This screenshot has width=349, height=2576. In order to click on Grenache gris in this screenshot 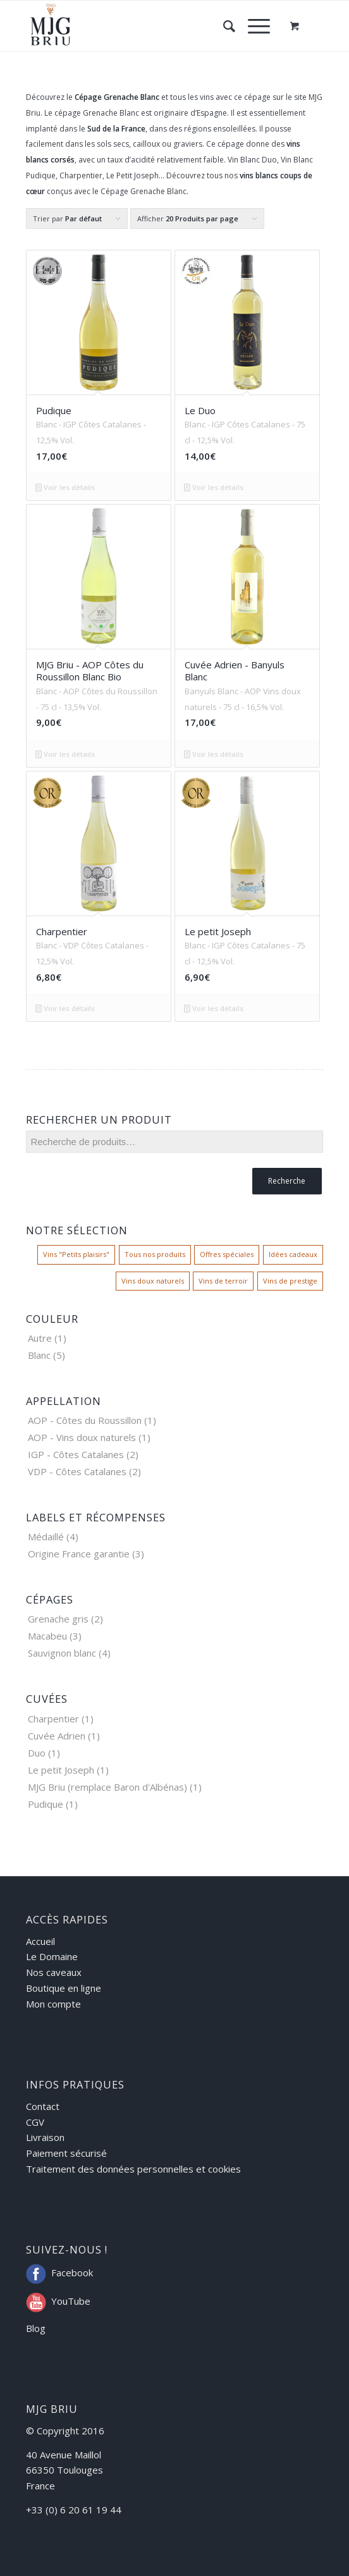, I will do `click(58, 1618)`.